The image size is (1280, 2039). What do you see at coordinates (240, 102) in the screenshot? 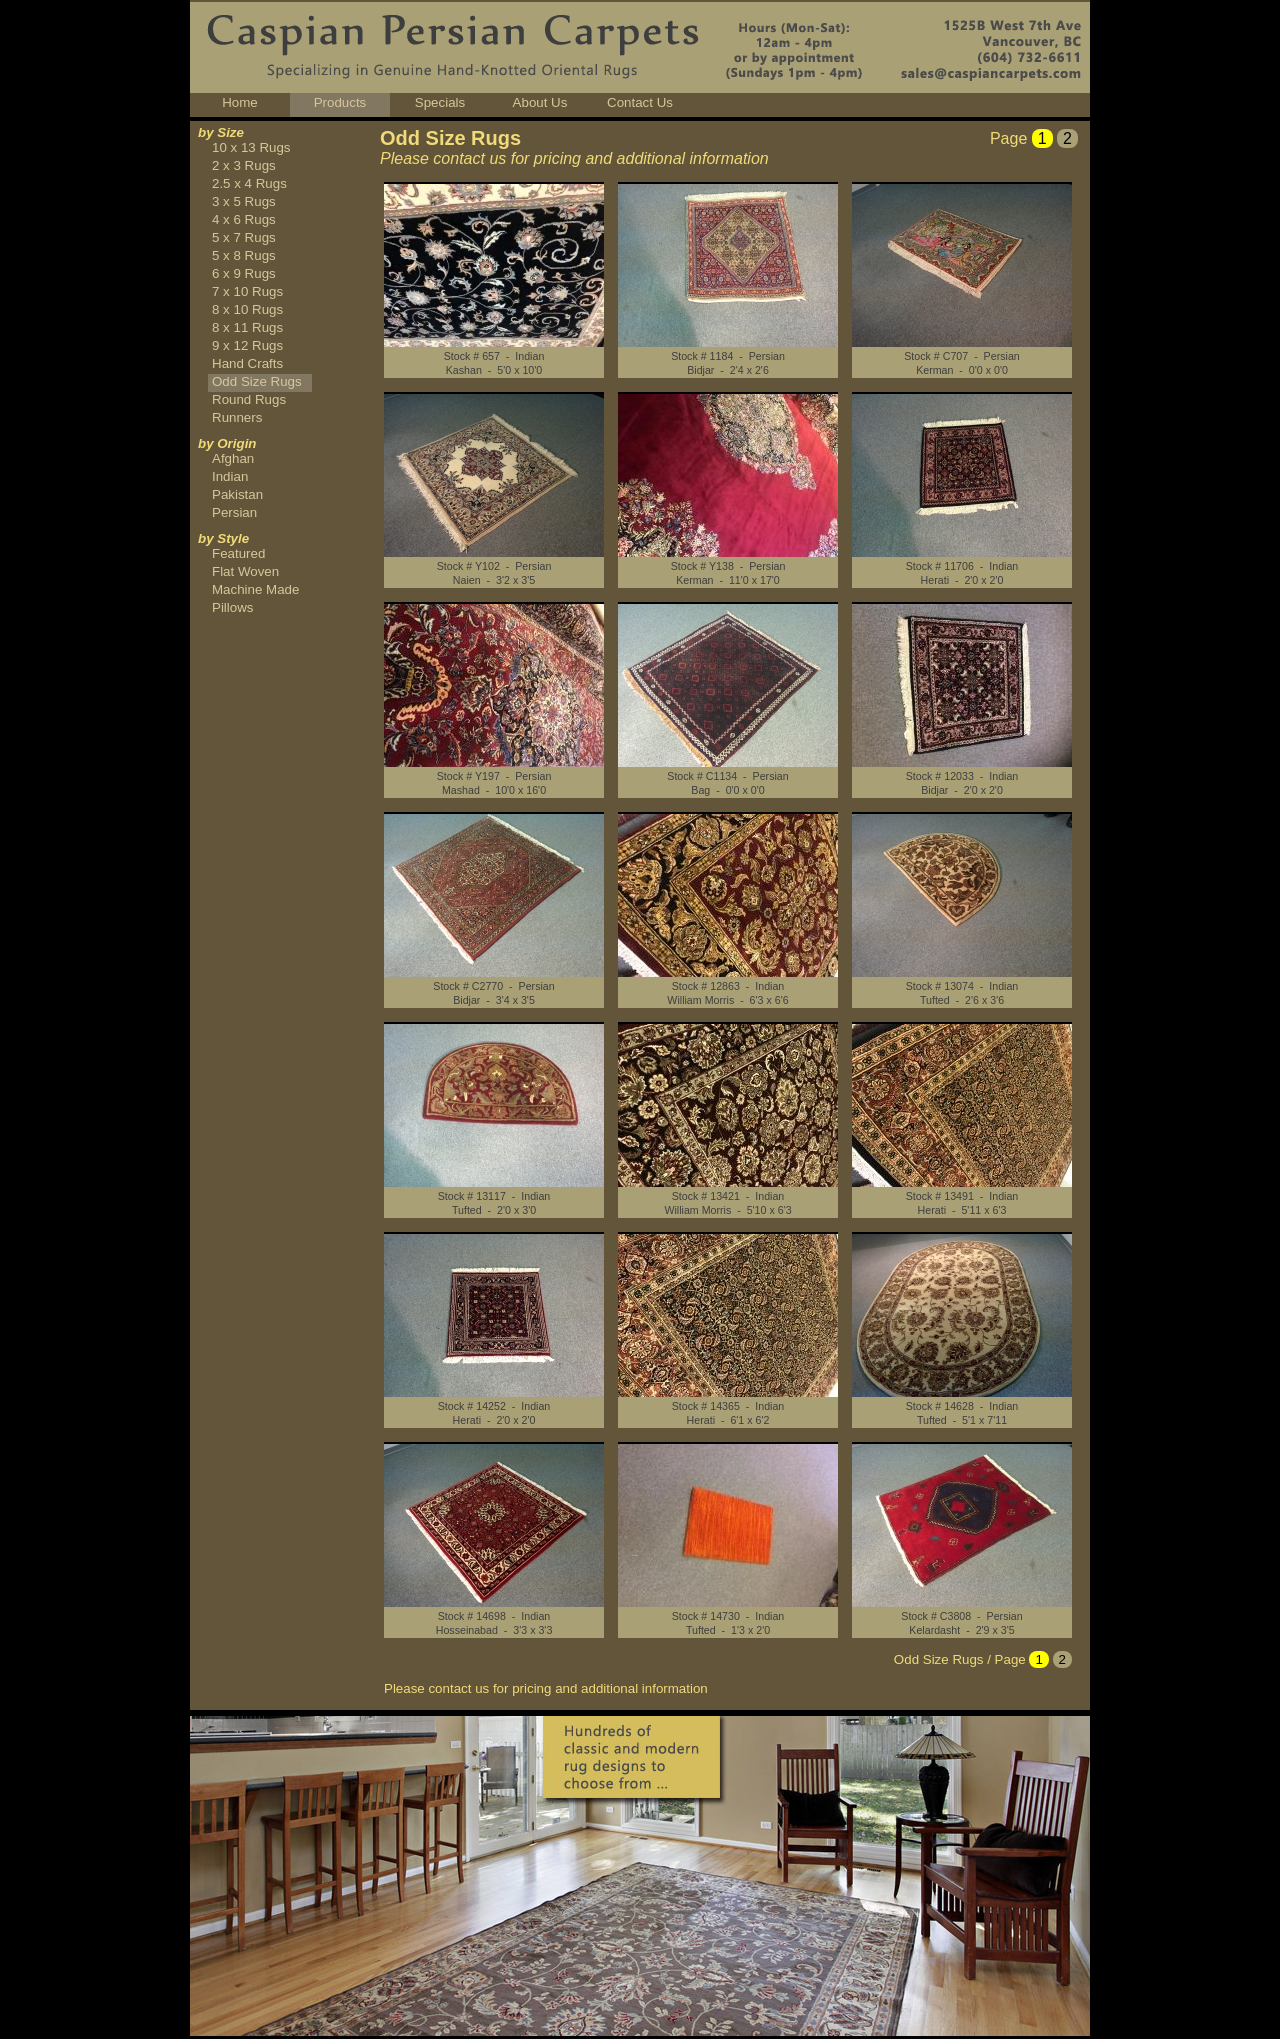
I see `Home` at bounding box center [240, 102].